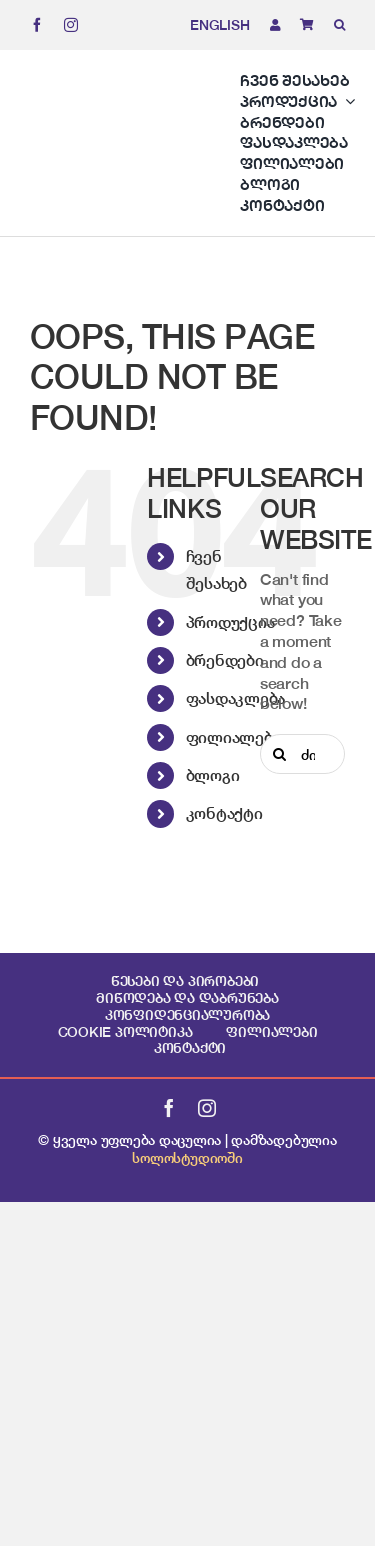 This screenshot has width=375, height=1546. What do you see at coordinates (225, 660) in the screenshot?
I see `ბრენდები` at bounding box center [225, 660].